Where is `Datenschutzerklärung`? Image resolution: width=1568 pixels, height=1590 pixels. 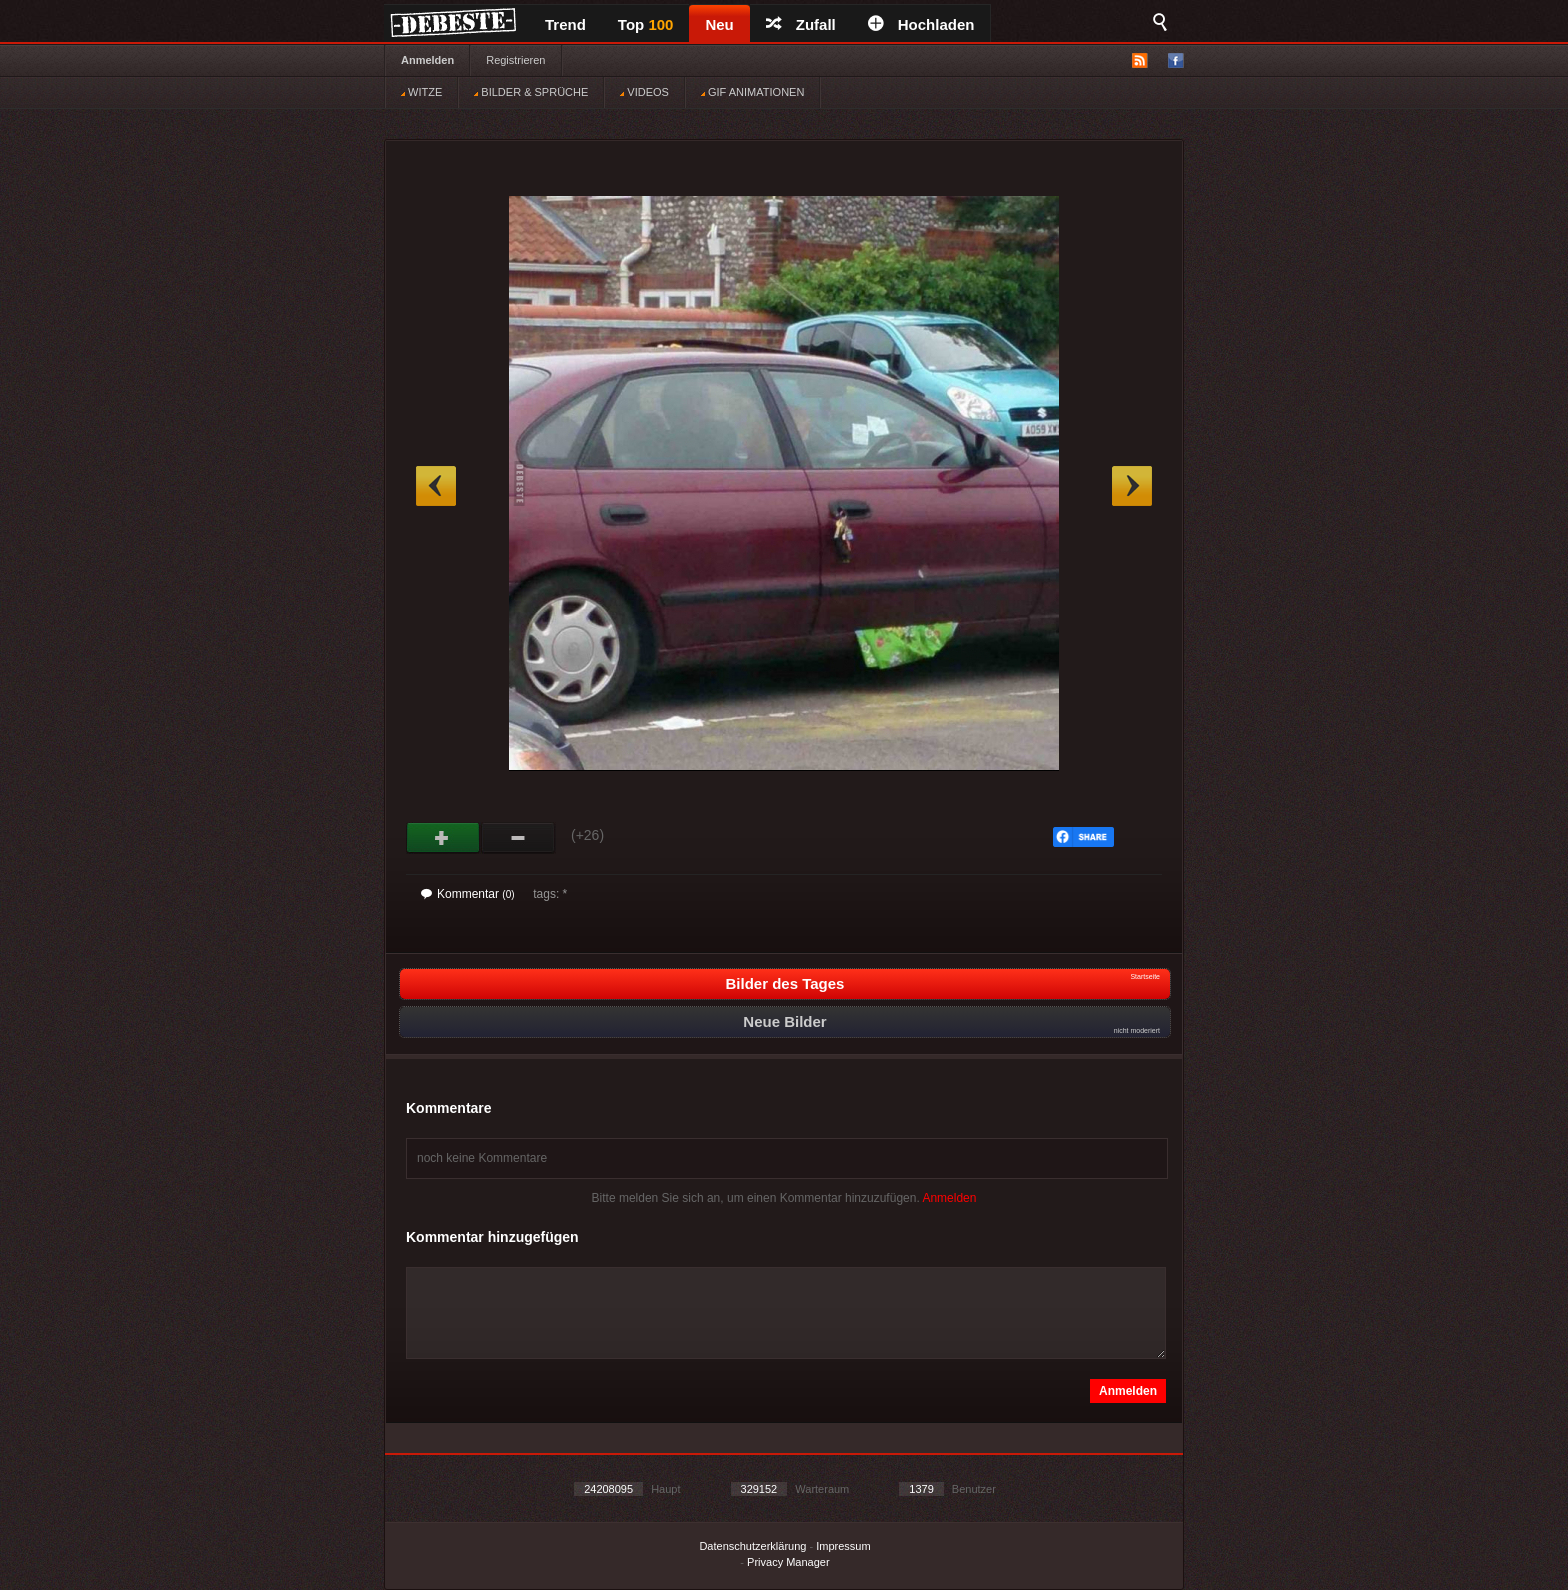 Datenschutzerklärung is located at coordinates (752, 1546).